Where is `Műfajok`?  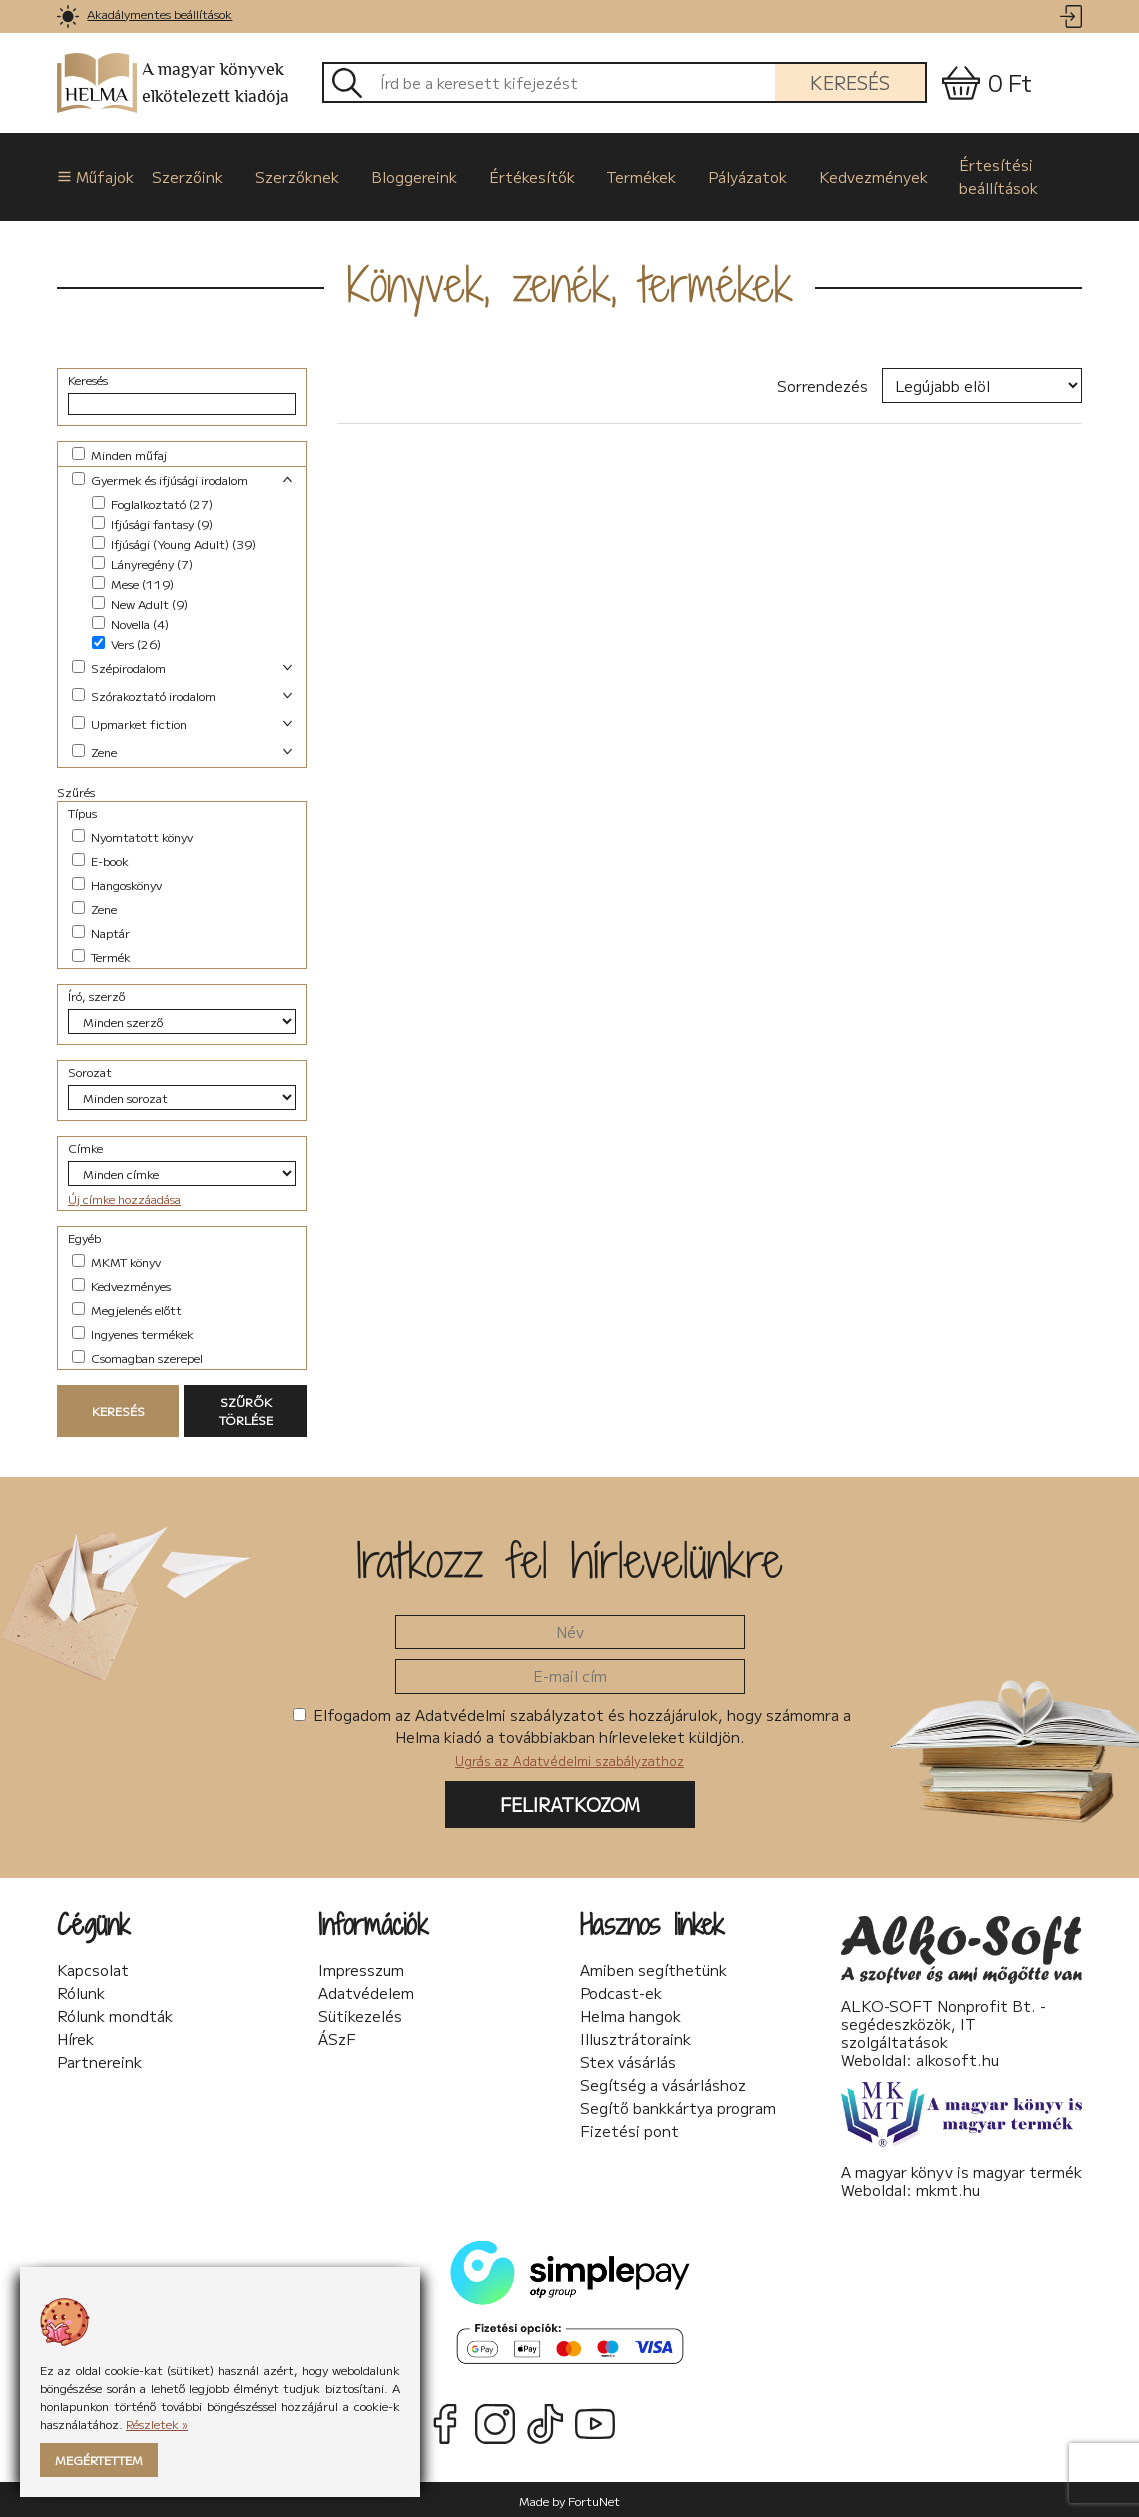
Műfajok is located at coordinates (89, 174).